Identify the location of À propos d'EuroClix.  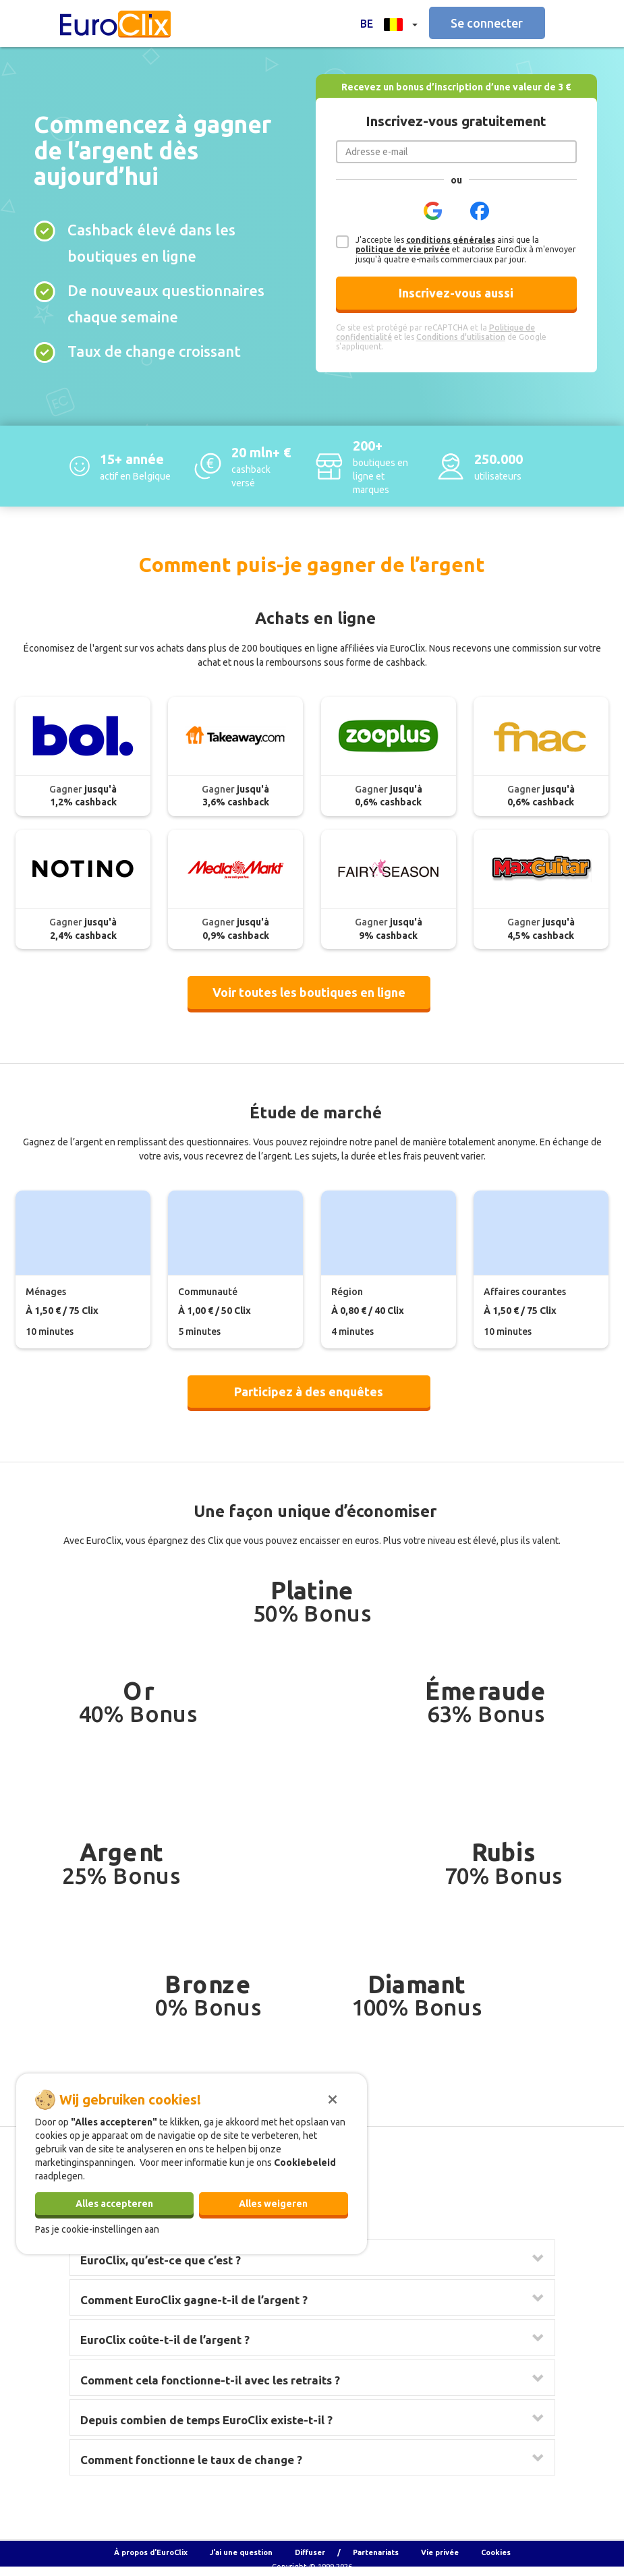
(151, 2552).